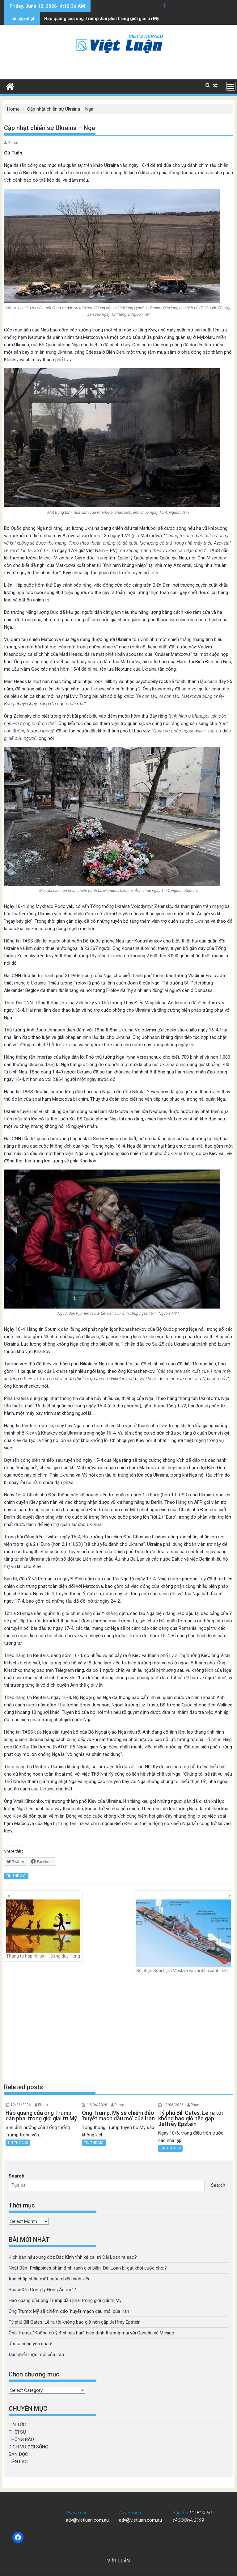 The width and height of the screenshot is (237, 2576). What do you see at coordinates (183, 1936) in the screenshot?
I see `Số phận Soái hạm Moskva và vài điều cảnh tỉnh` at bounding box center [183, 1936].